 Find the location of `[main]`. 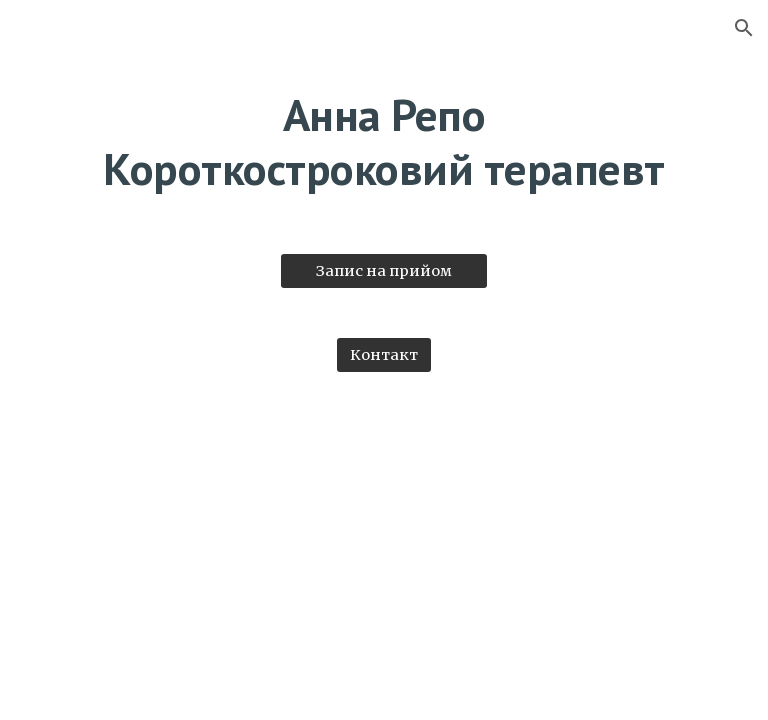

[main] is located at coordinates (383, 142).